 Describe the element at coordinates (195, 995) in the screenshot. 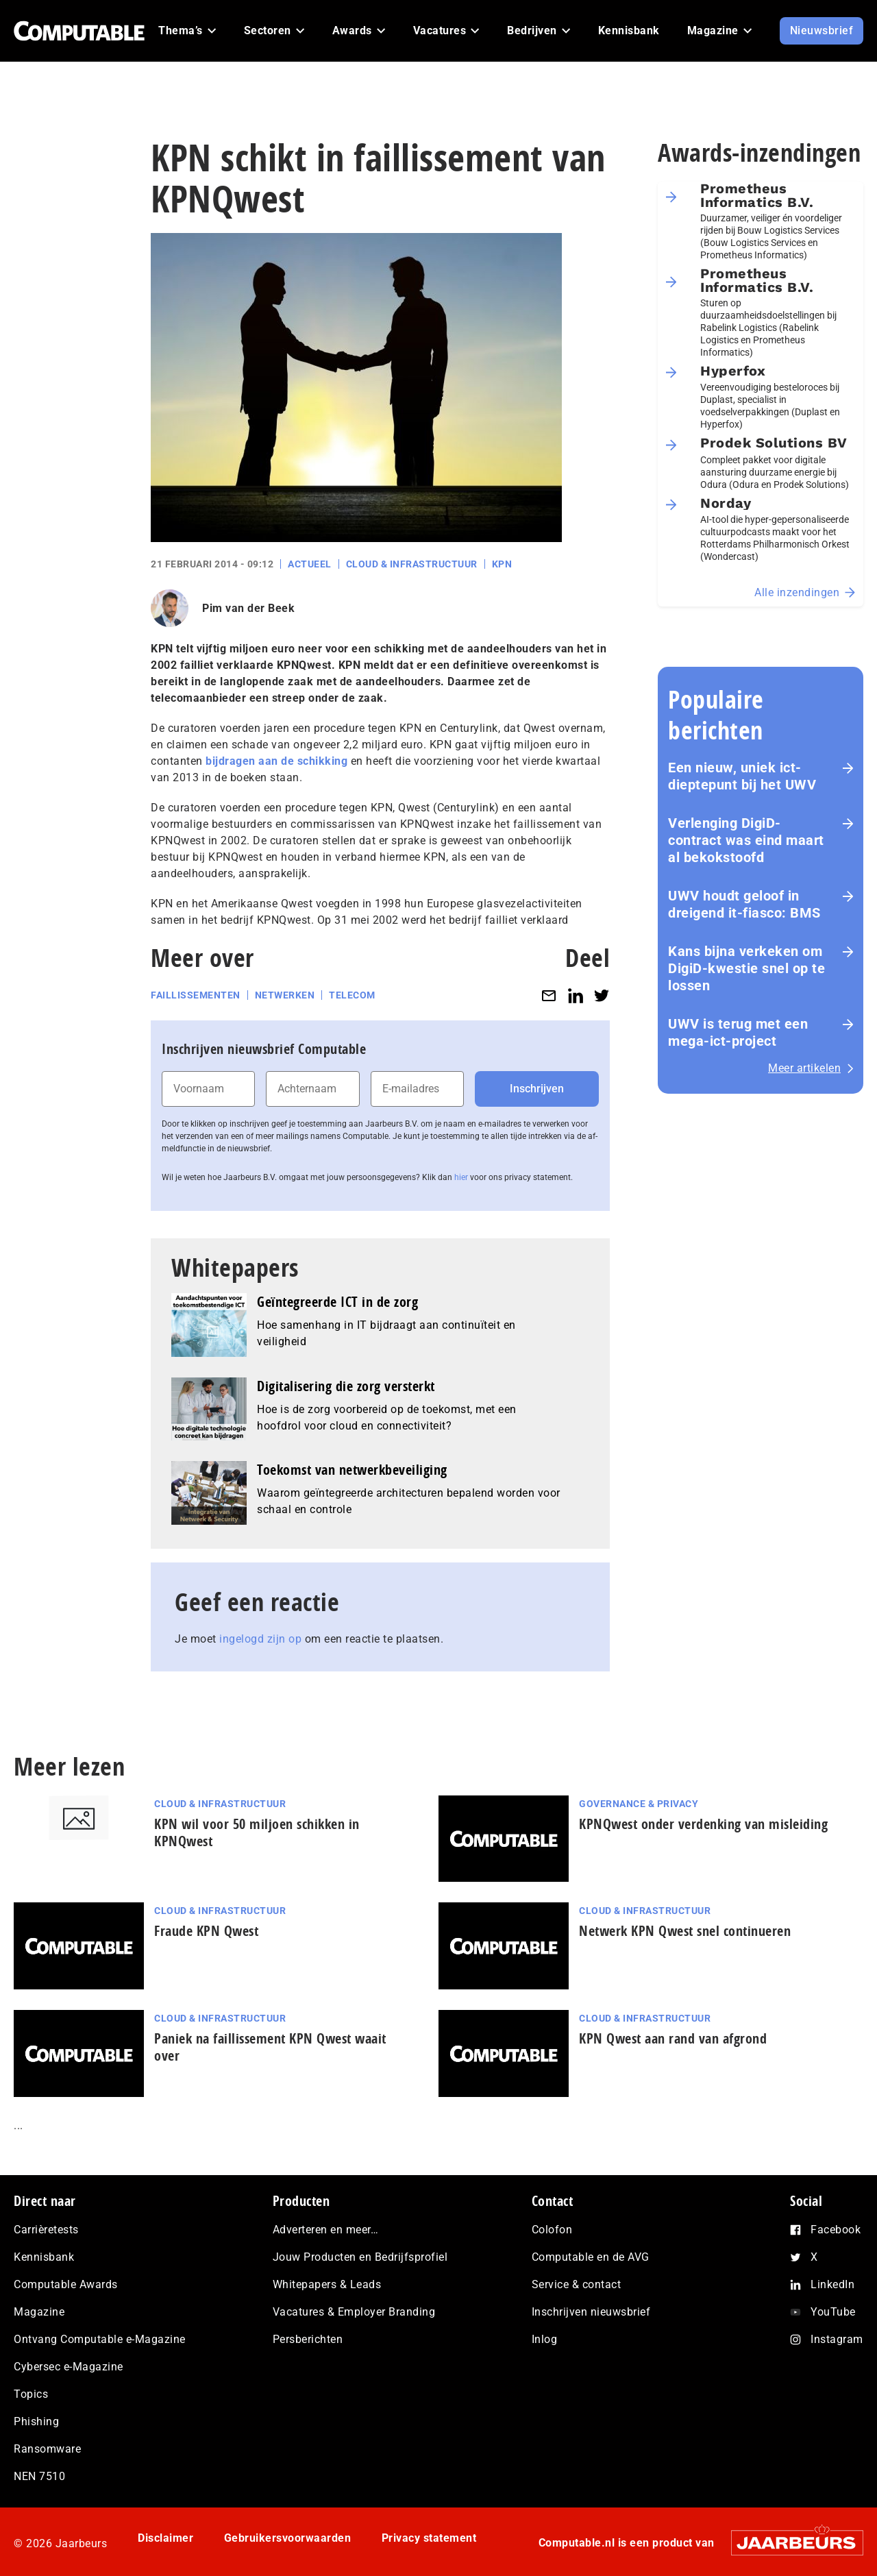

I see `Faillissementen` at that location.